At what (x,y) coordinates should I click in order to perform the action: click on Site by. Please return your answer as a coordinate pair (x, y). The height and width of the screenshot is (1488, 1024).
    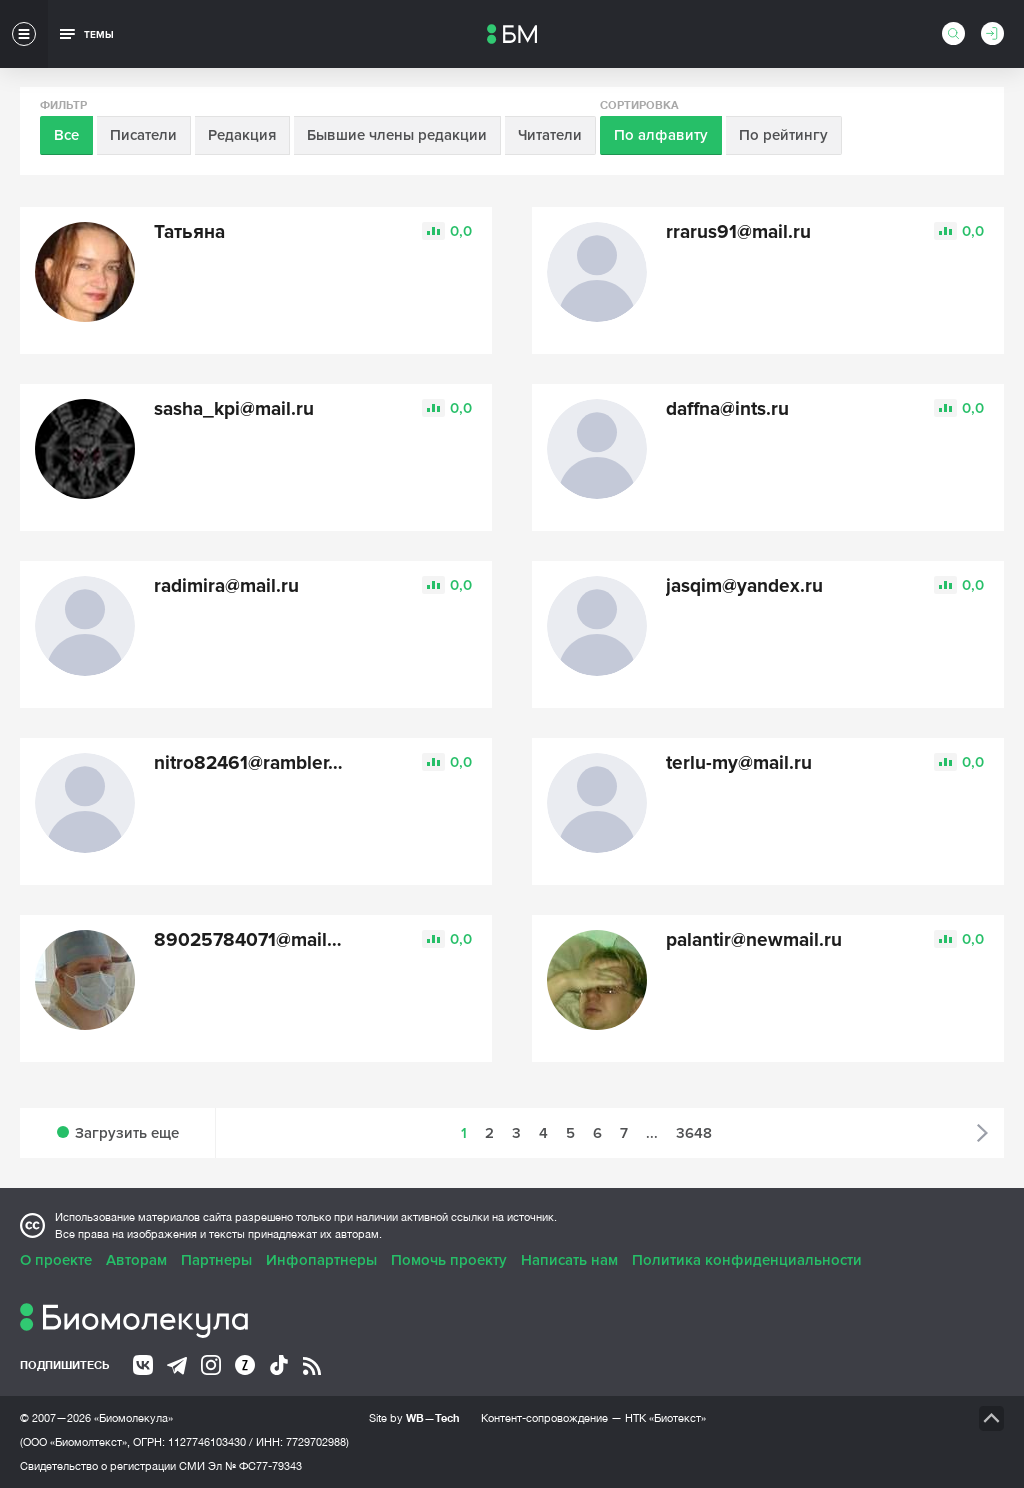
    Looking at the image, I should click on (414, 1417).